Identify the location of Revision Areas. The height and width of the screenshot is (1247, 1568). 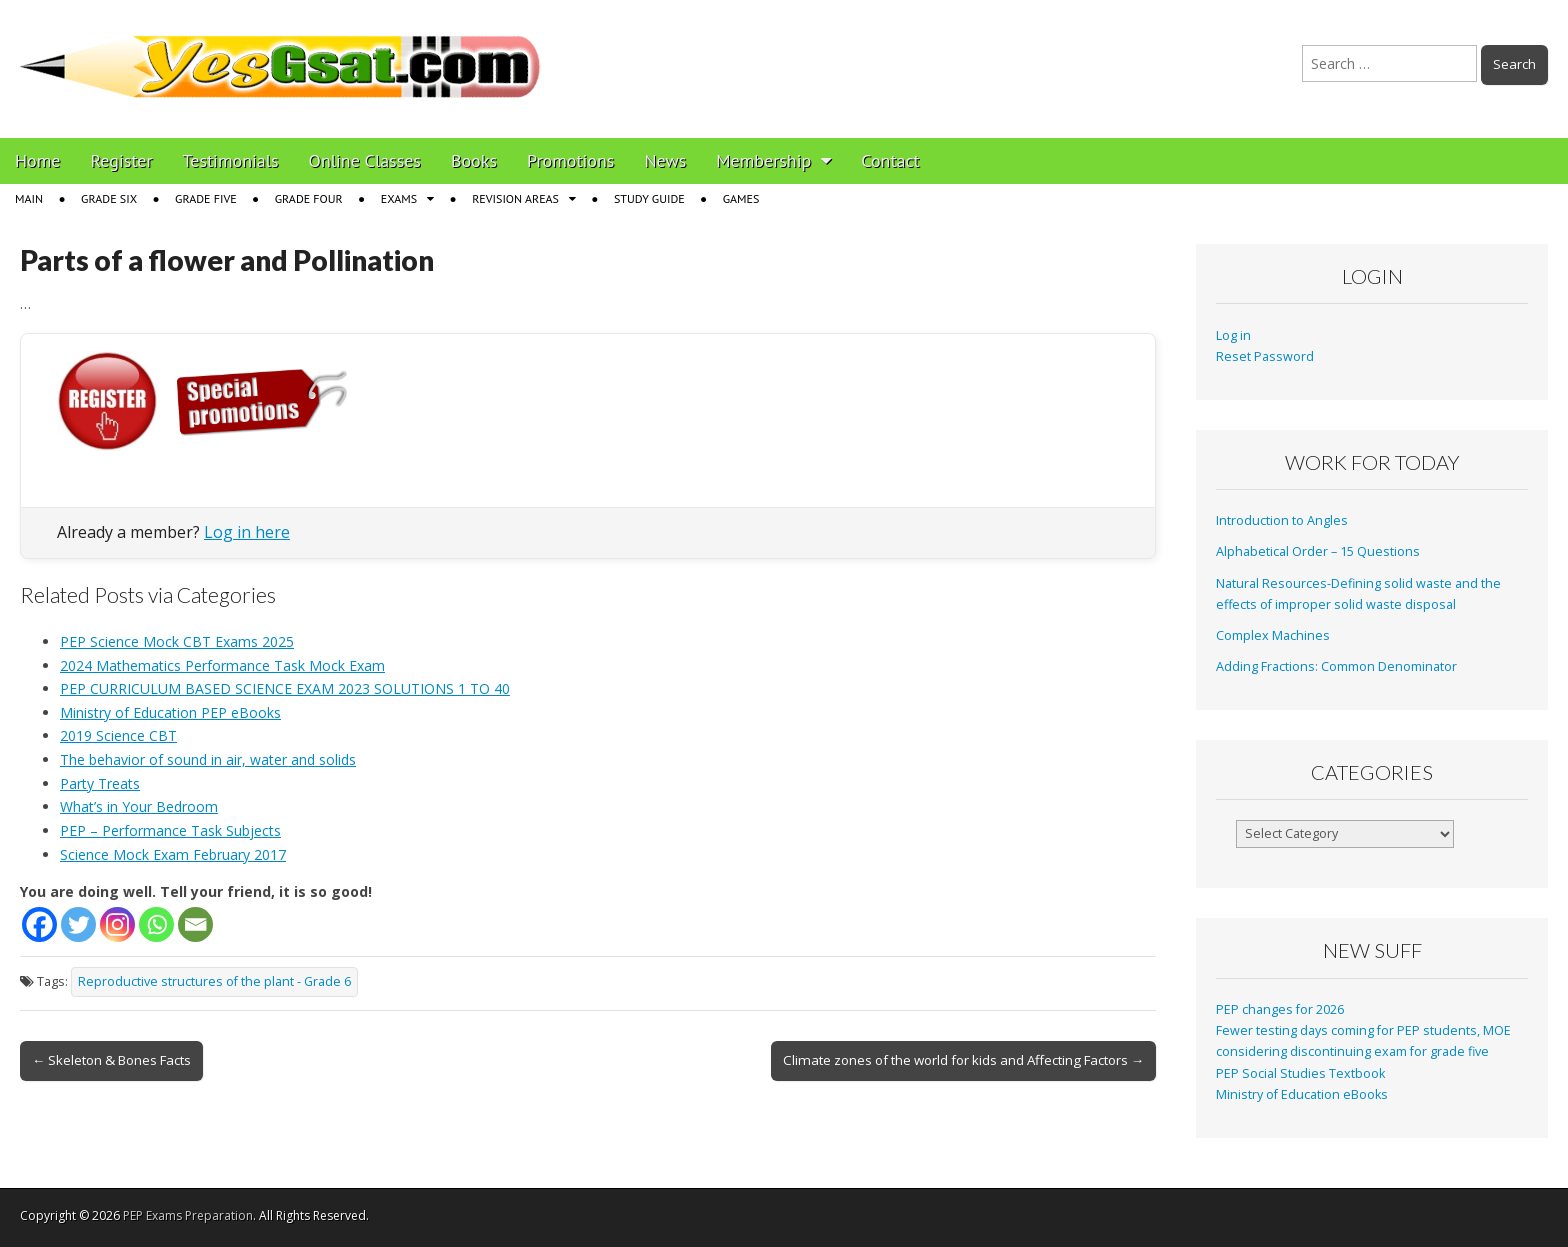
(515, 198).